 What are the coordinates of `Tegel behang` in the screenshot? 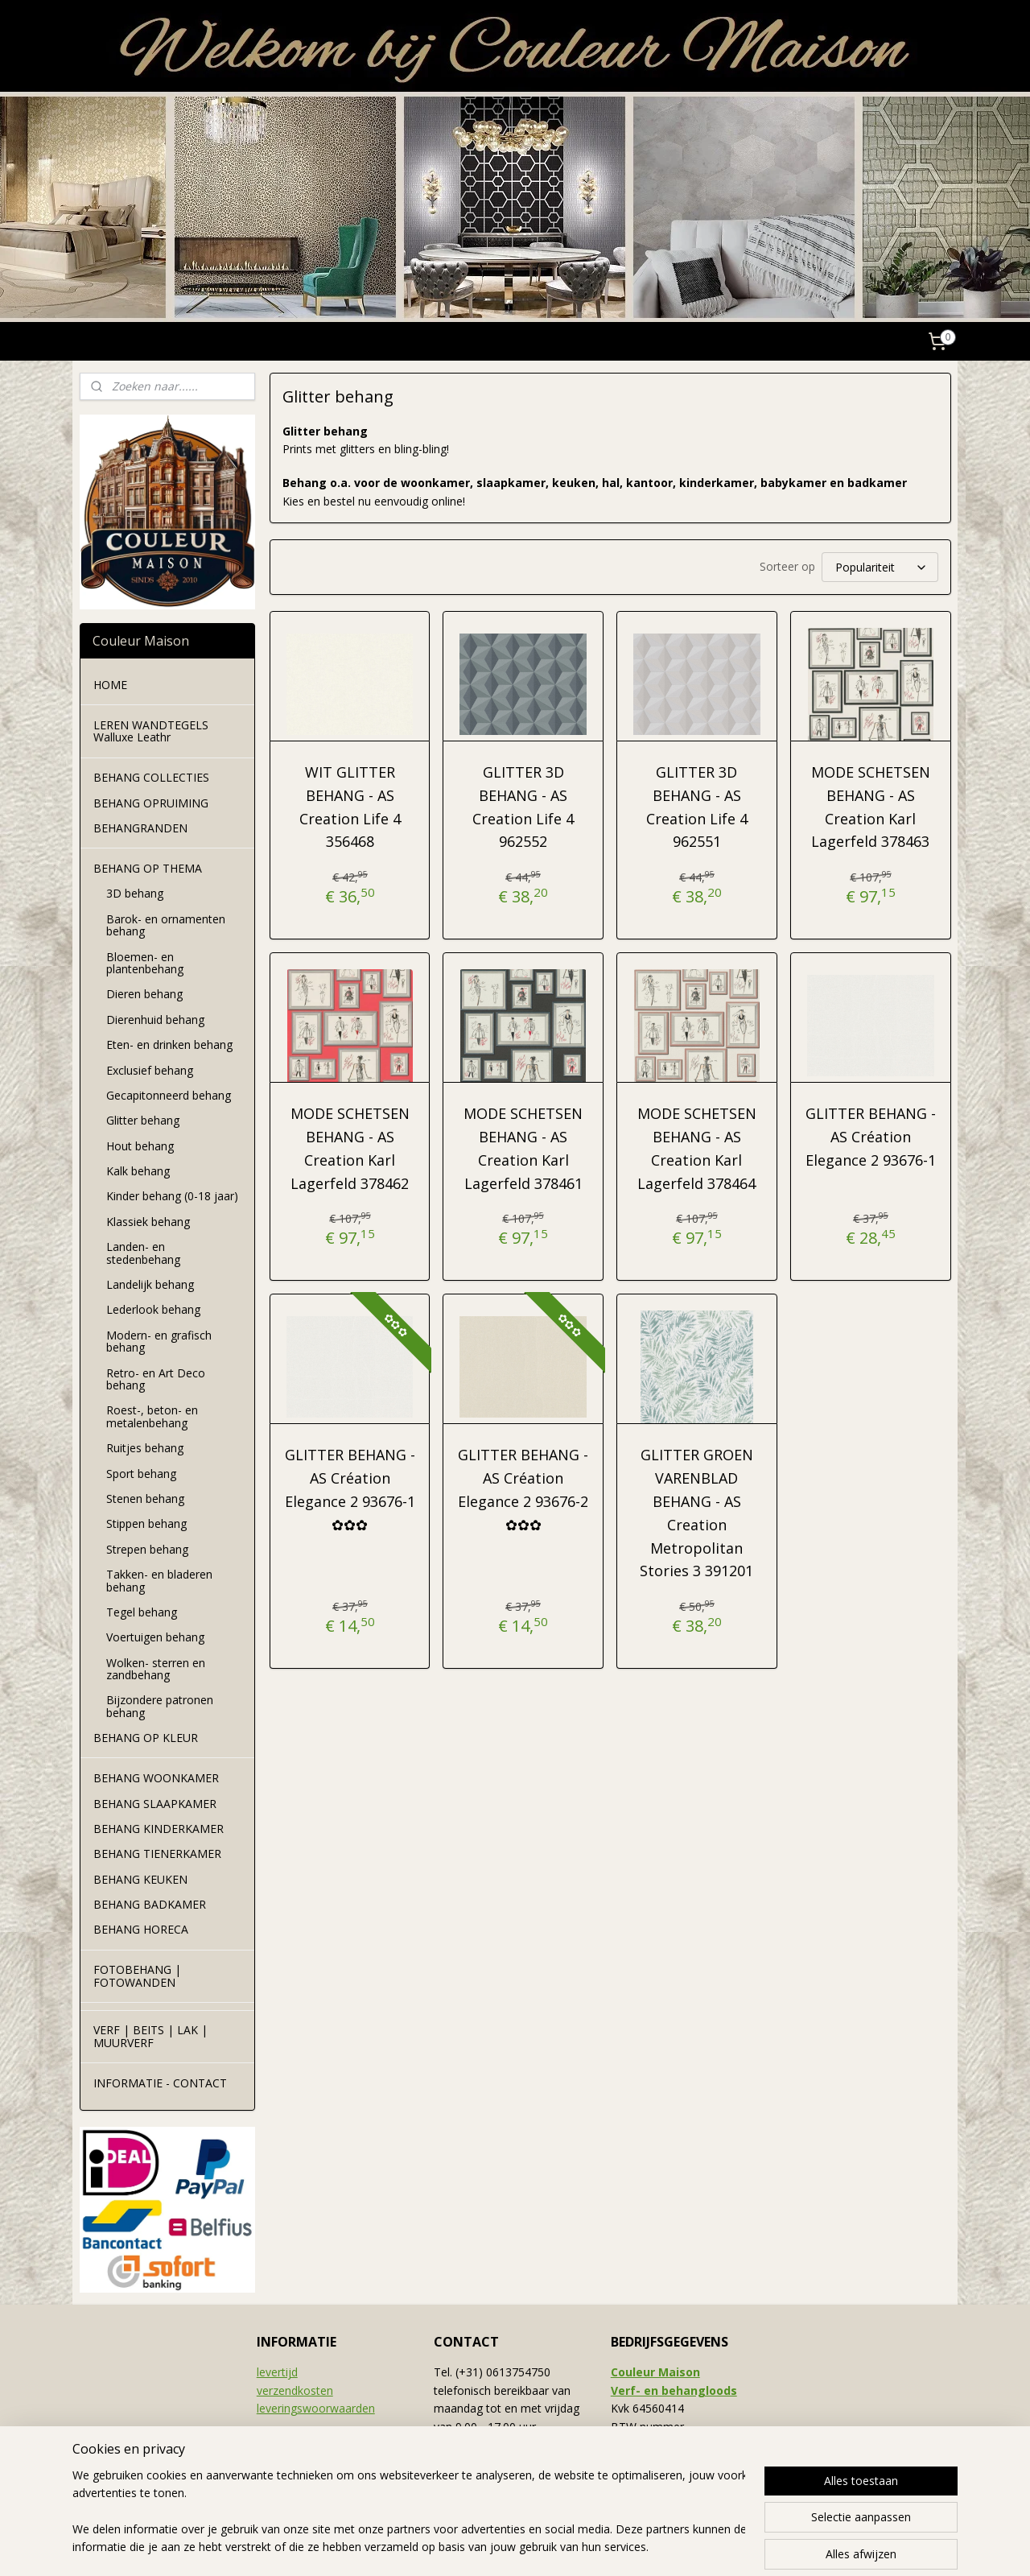 It's located at (141, 1612).